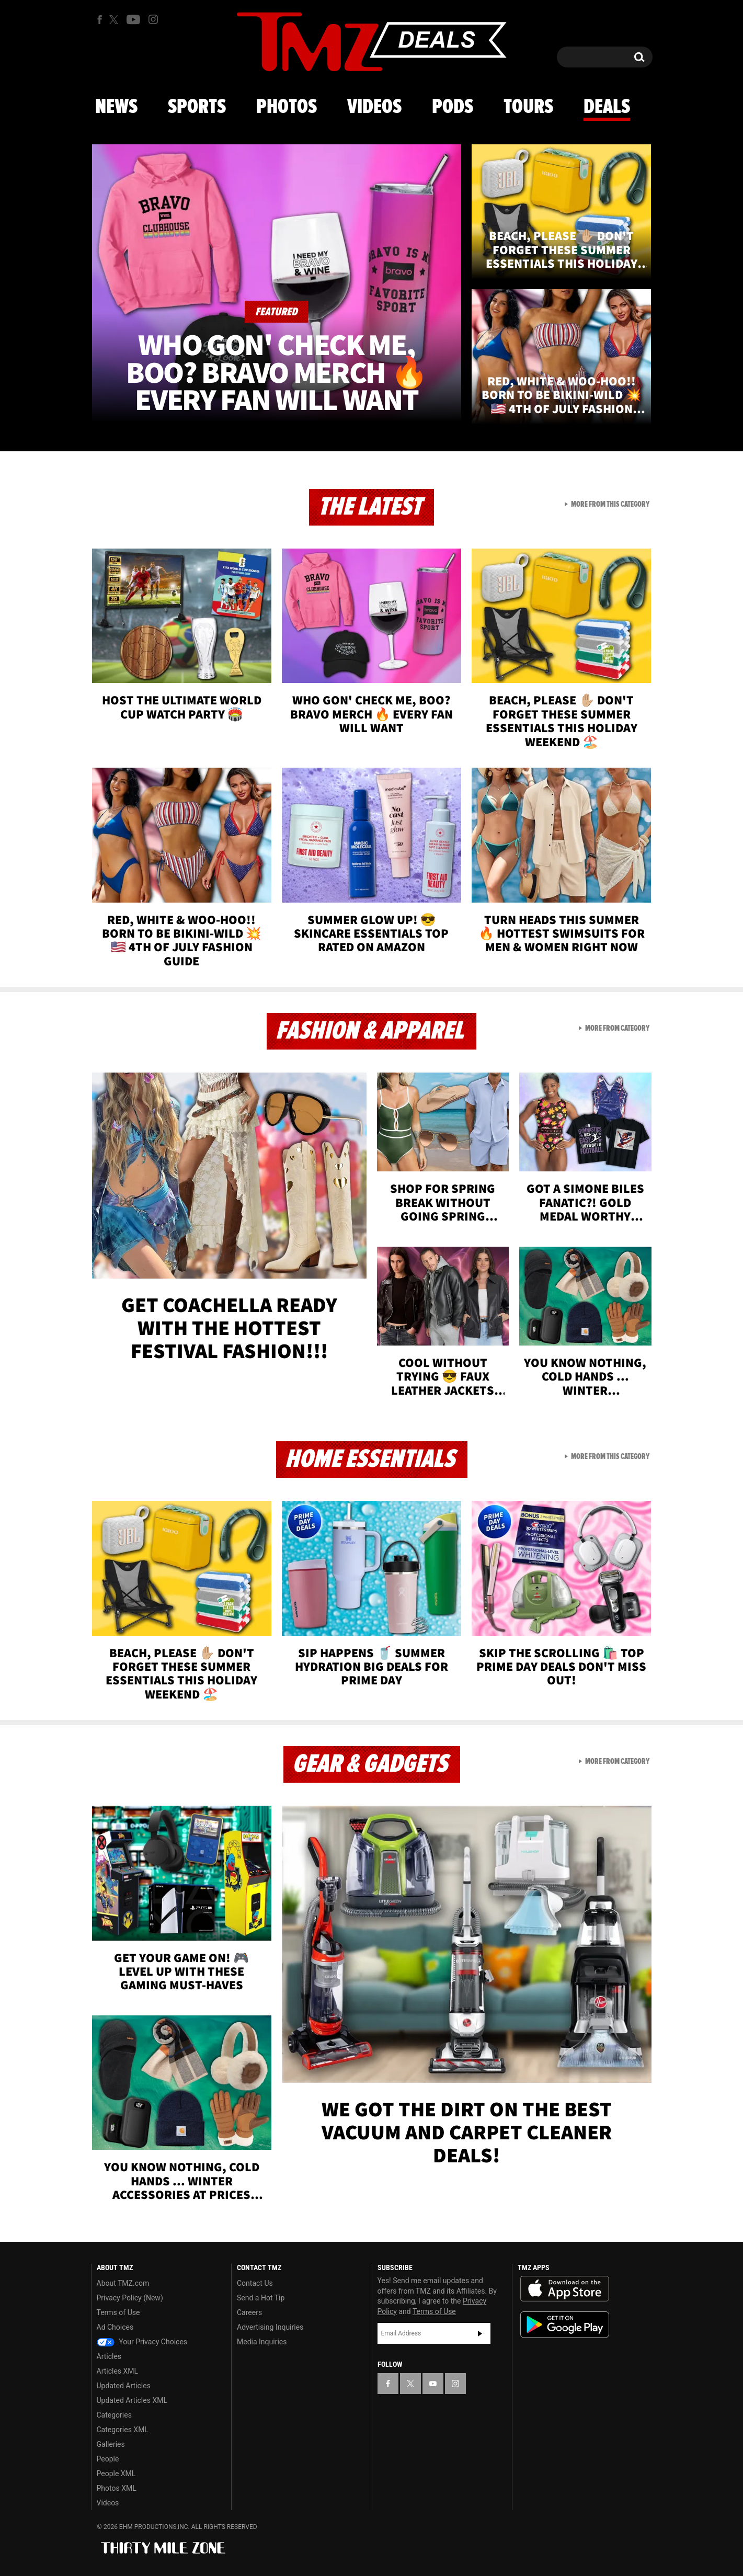  I want to click on Videos, so click(374, 107).